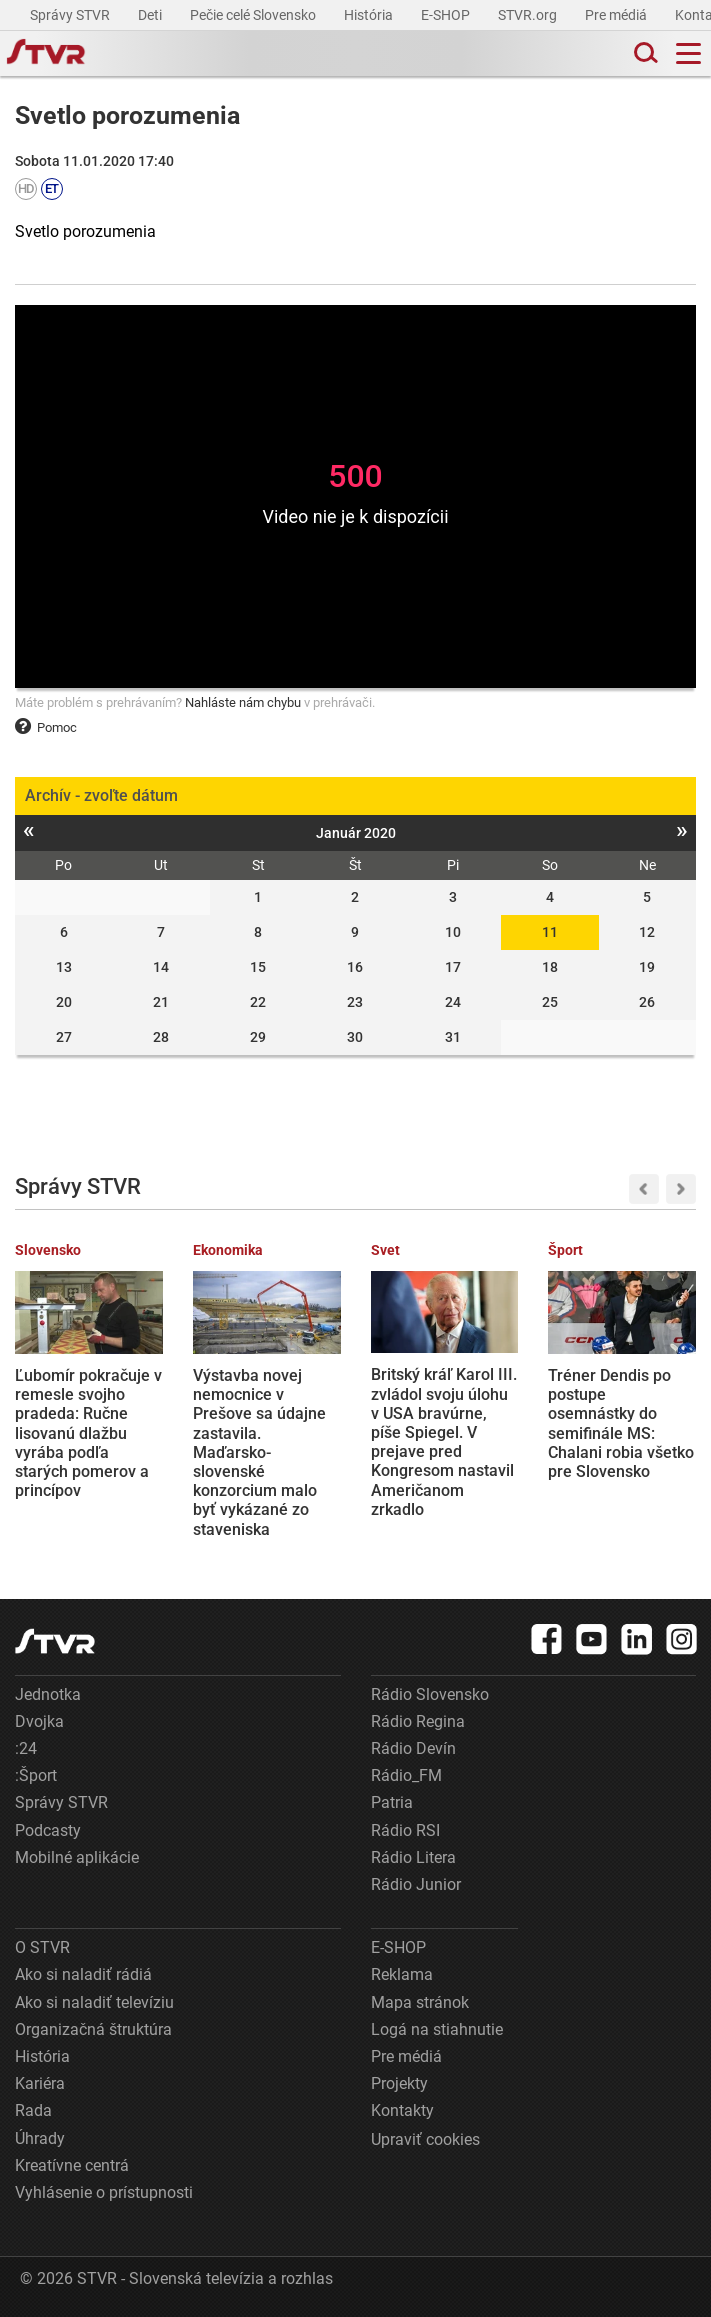 This screenshot has width=711, height=2317. Describe the element at coordinates (46, 727) in the screenshot. I see `Pomoc` at that location.